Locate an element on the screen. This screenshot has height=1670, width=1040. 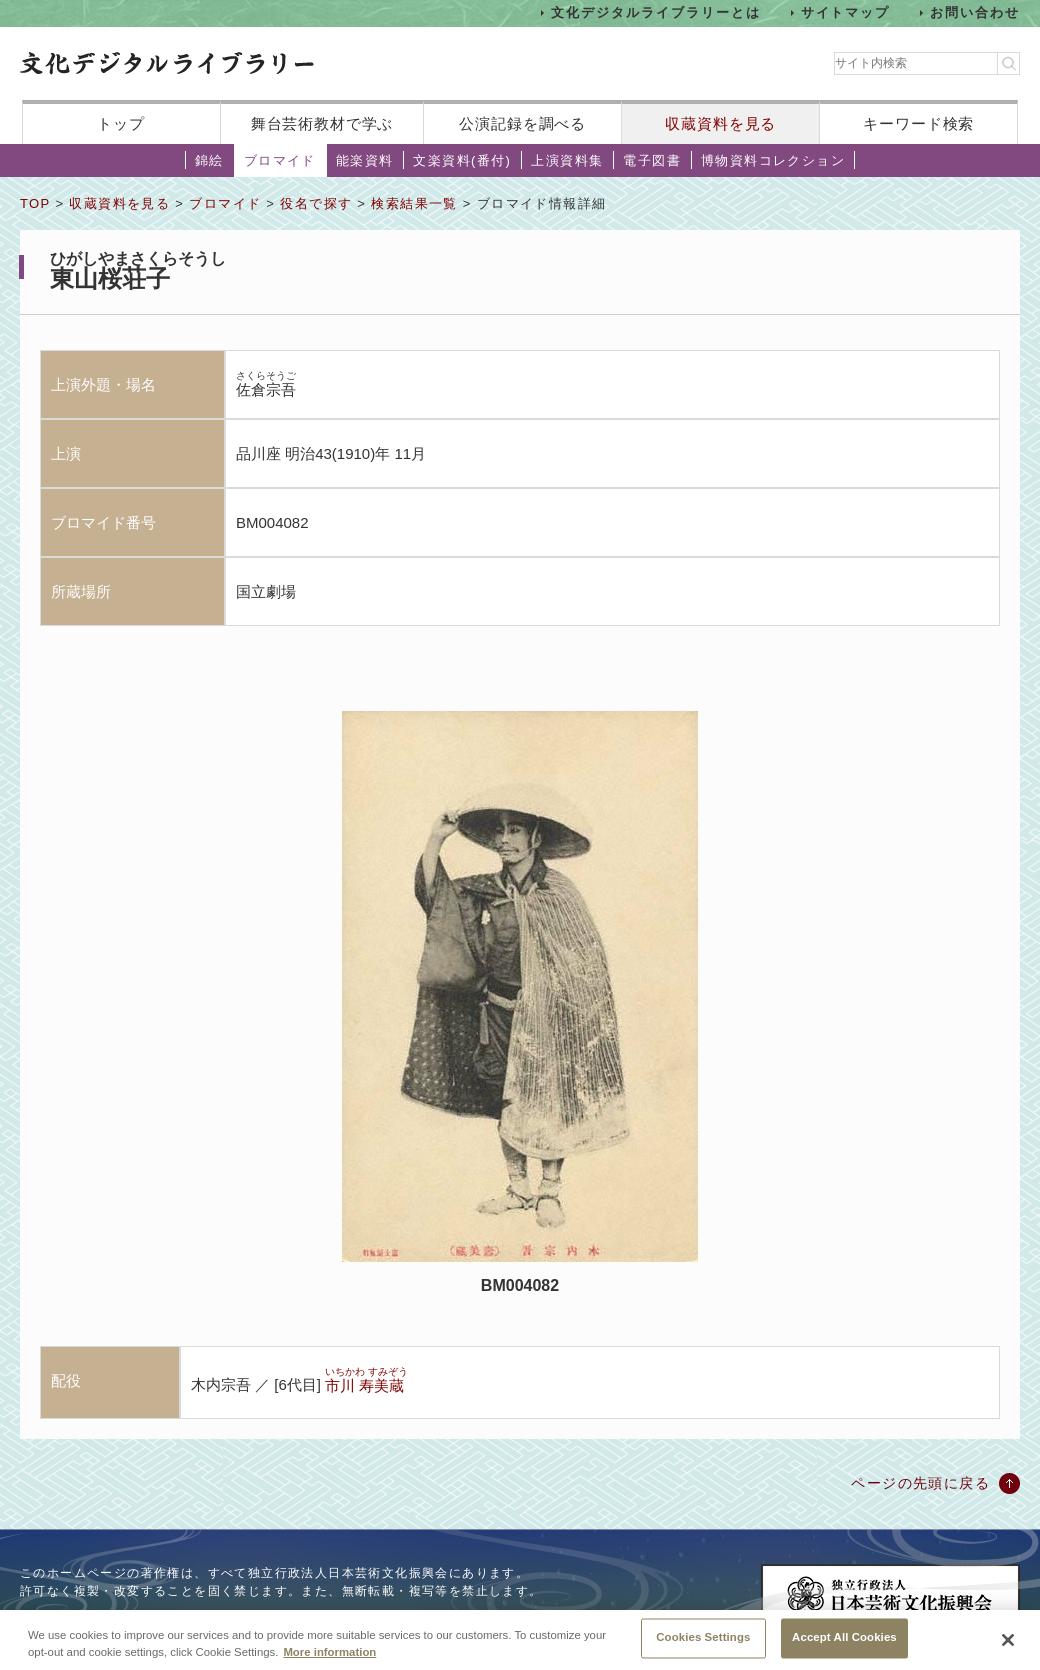
収蔵資料を見る is located at coordinates (720, 123).